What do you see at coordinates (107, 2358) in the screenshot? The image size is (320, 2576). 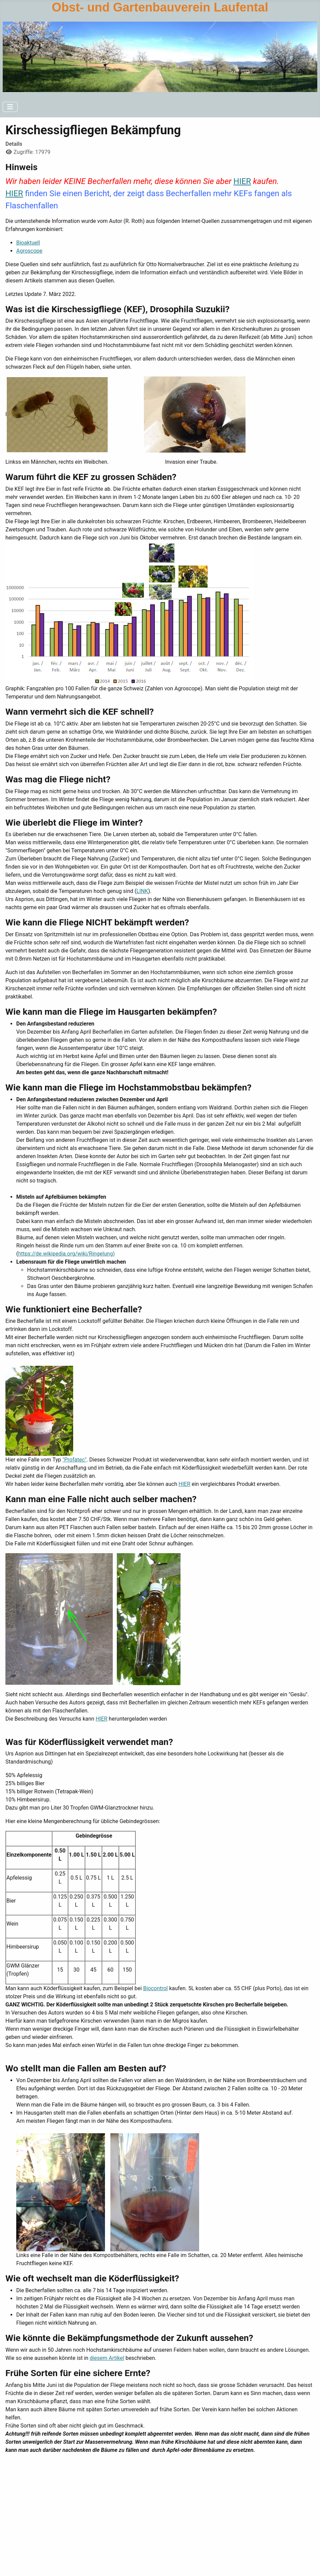 I see `diesem Artikel` at bounding box center [107, 2358].